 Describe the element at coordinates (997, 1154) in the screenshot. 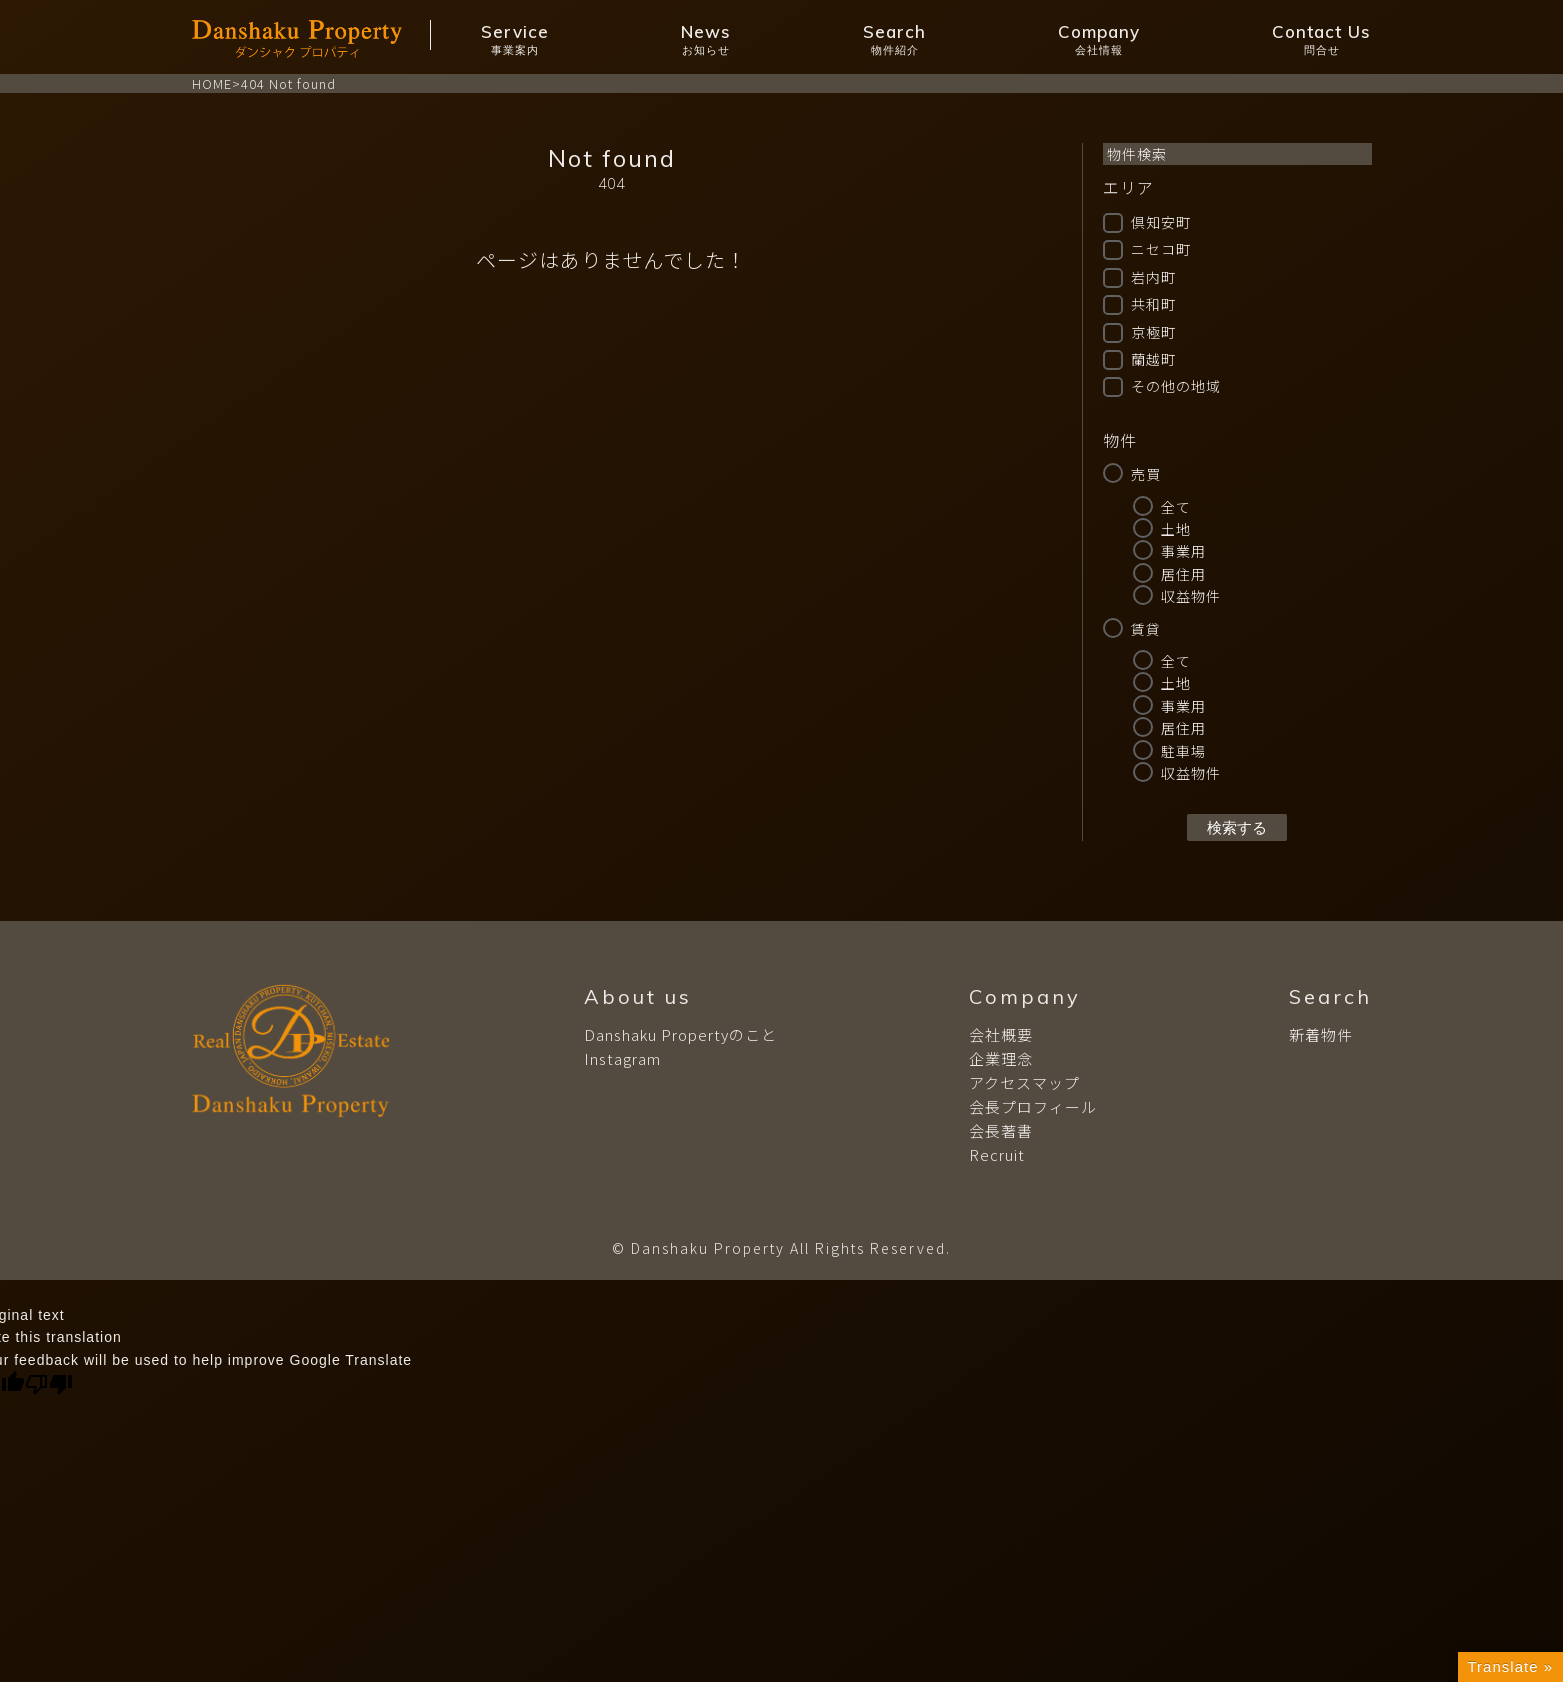

I see `Recruit` at that location.